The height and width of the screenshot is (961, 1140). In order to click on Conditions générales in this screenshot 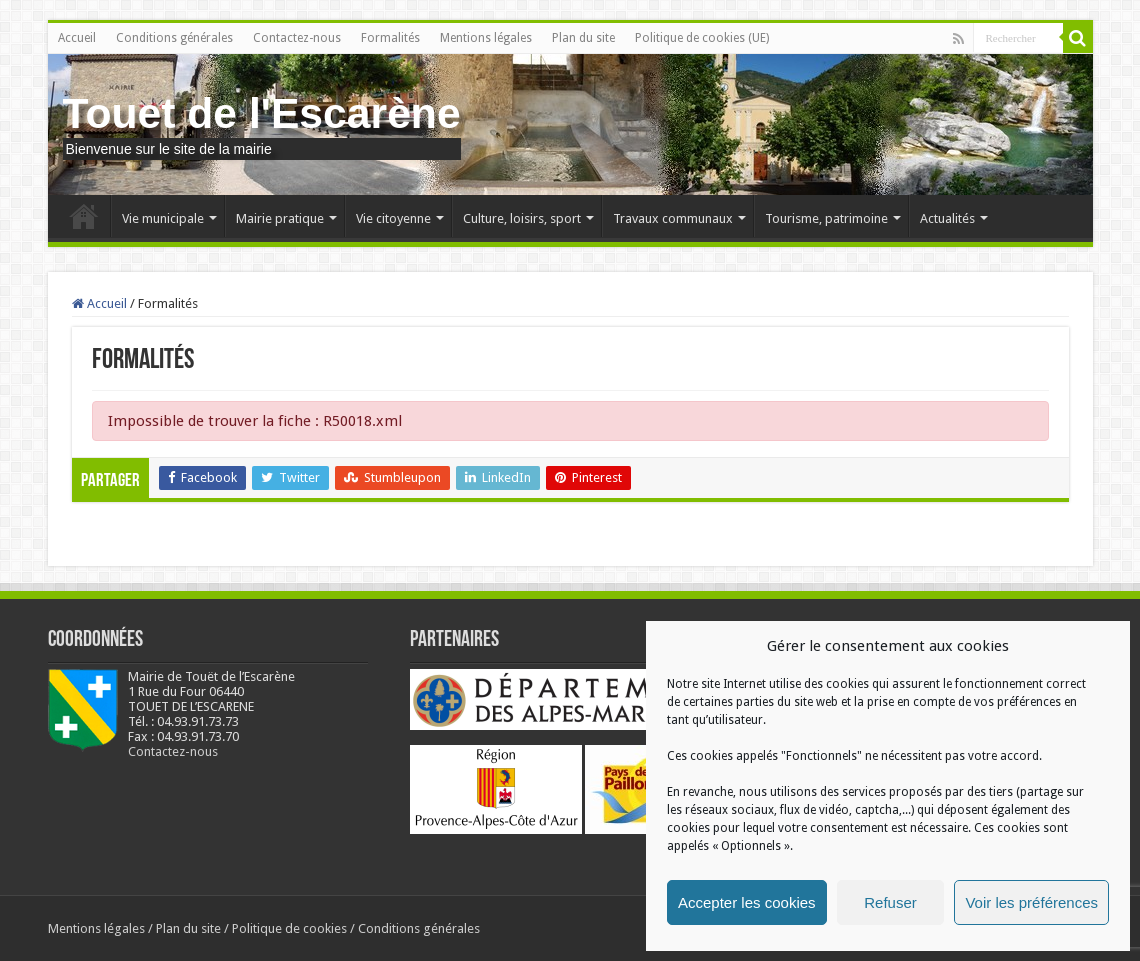, I will do `click(174, 38)`.